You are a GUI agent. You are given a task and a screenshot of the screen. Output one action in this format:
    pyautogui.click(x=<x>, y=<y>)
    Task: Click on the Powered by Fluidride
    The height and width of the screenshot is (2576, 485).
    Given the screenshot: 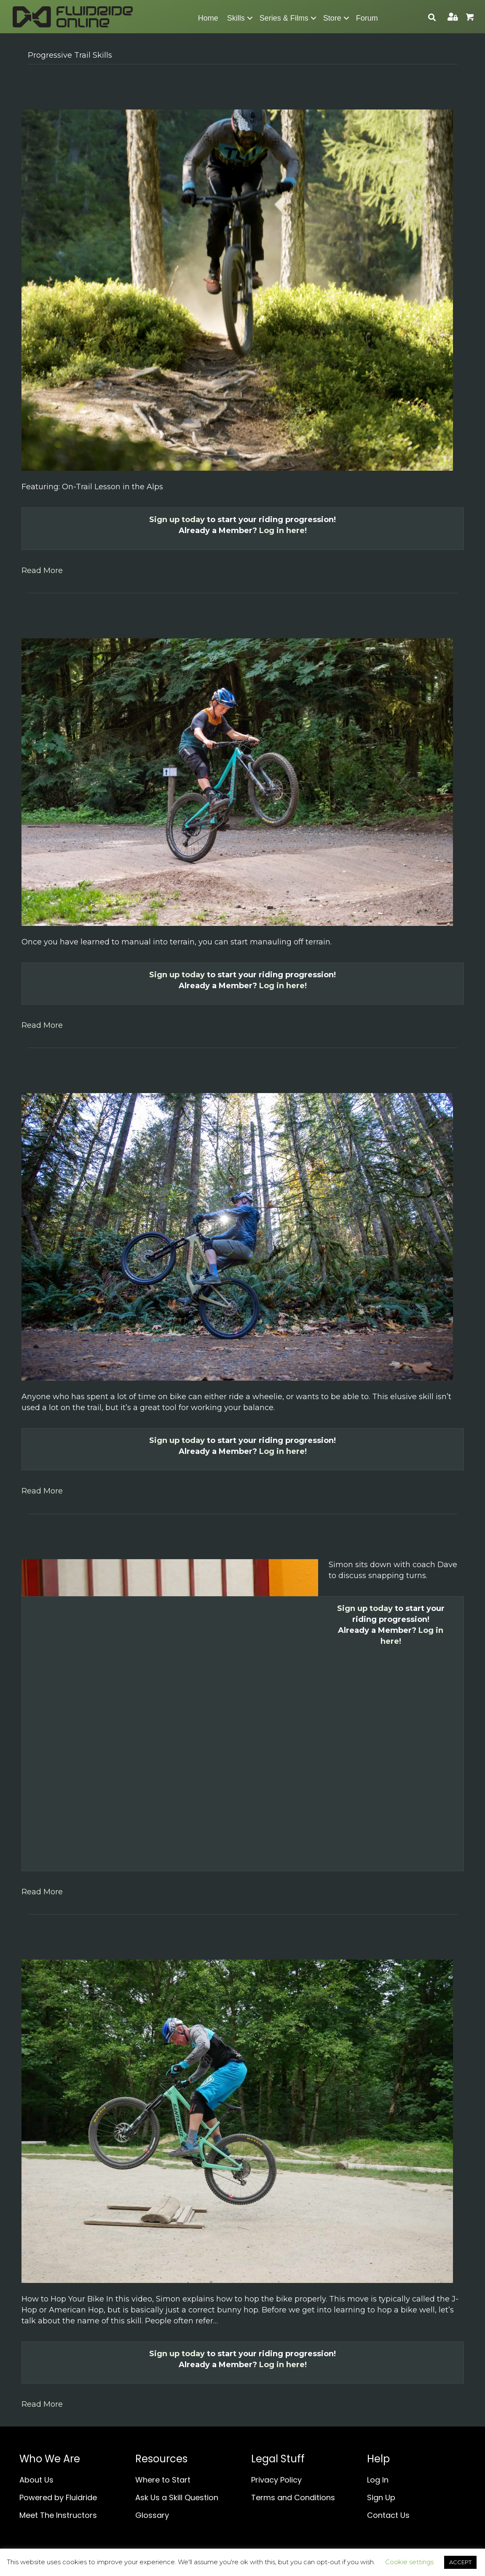 What is the action you would take?
    pyautogui.click(x=58, y=2497)
    